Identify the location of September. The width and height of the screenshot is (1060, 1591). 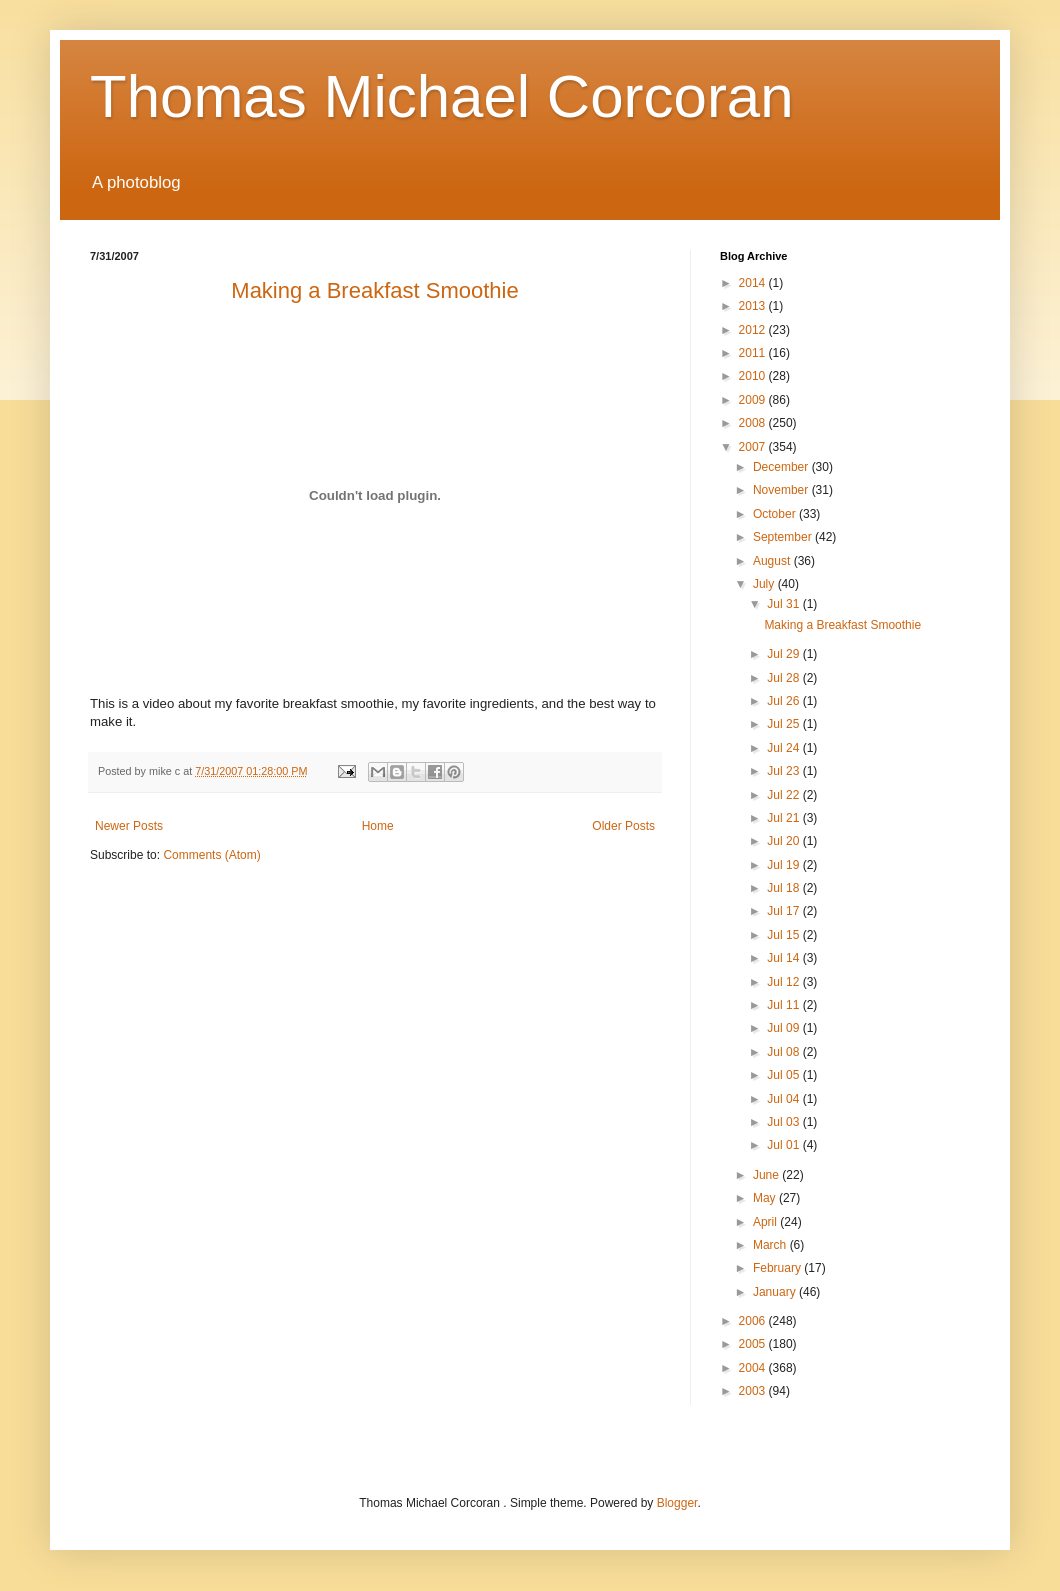
(784, 537).